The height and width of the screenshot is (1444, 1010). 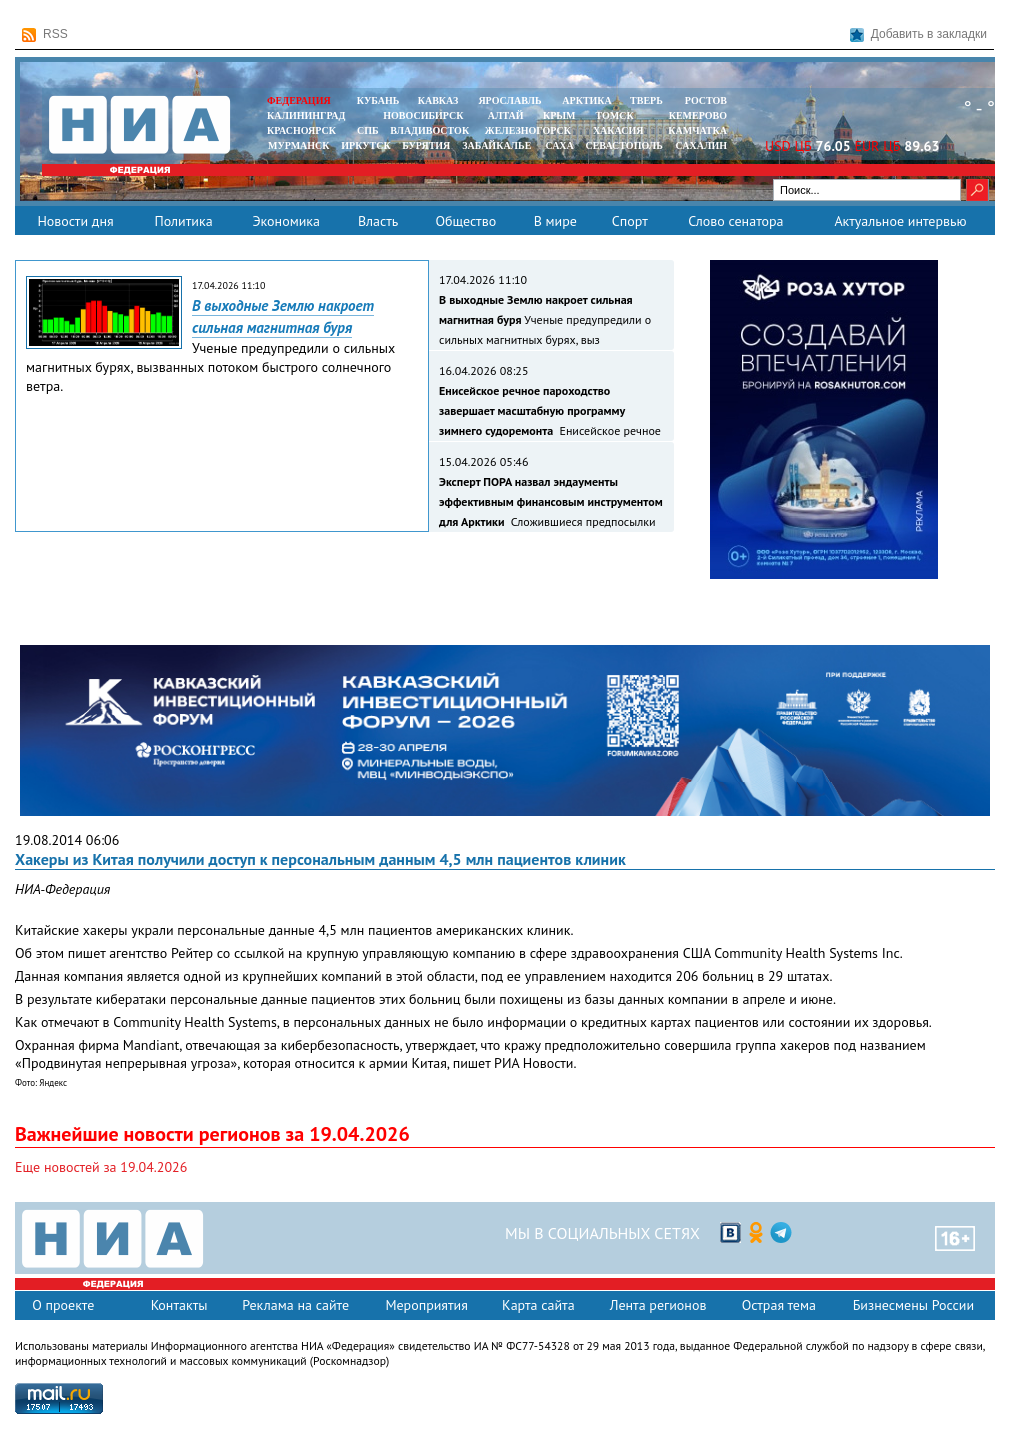 What do you see at coordinates (701, 145) in the screenshot?
I see `САХАЛИН` at bounding box center [701, 145].